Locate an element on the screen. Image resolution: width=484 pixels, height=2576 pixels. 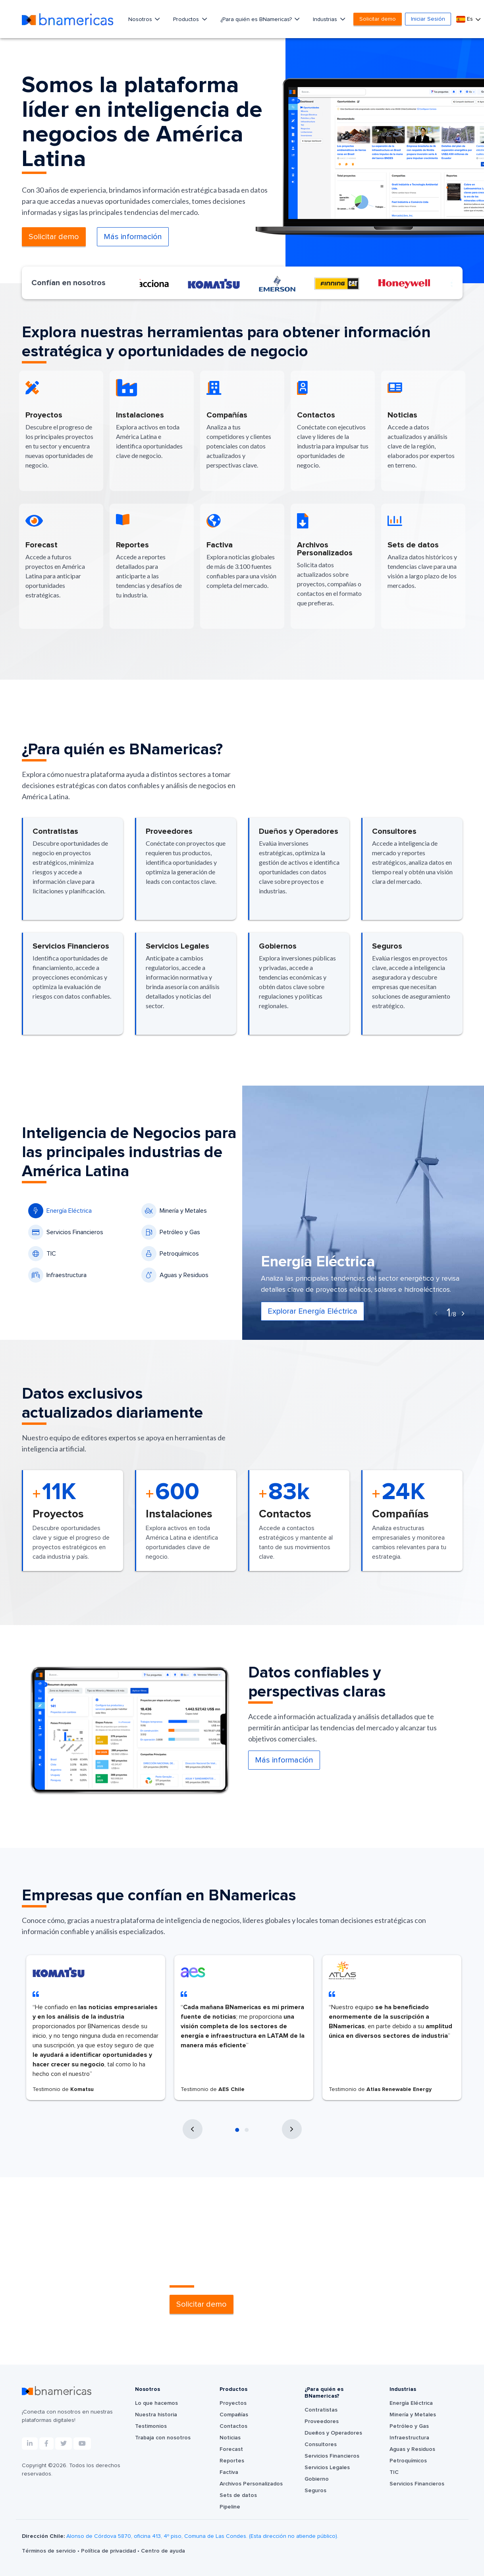
Servicios Financieros is located at coordinates (65, 1232).